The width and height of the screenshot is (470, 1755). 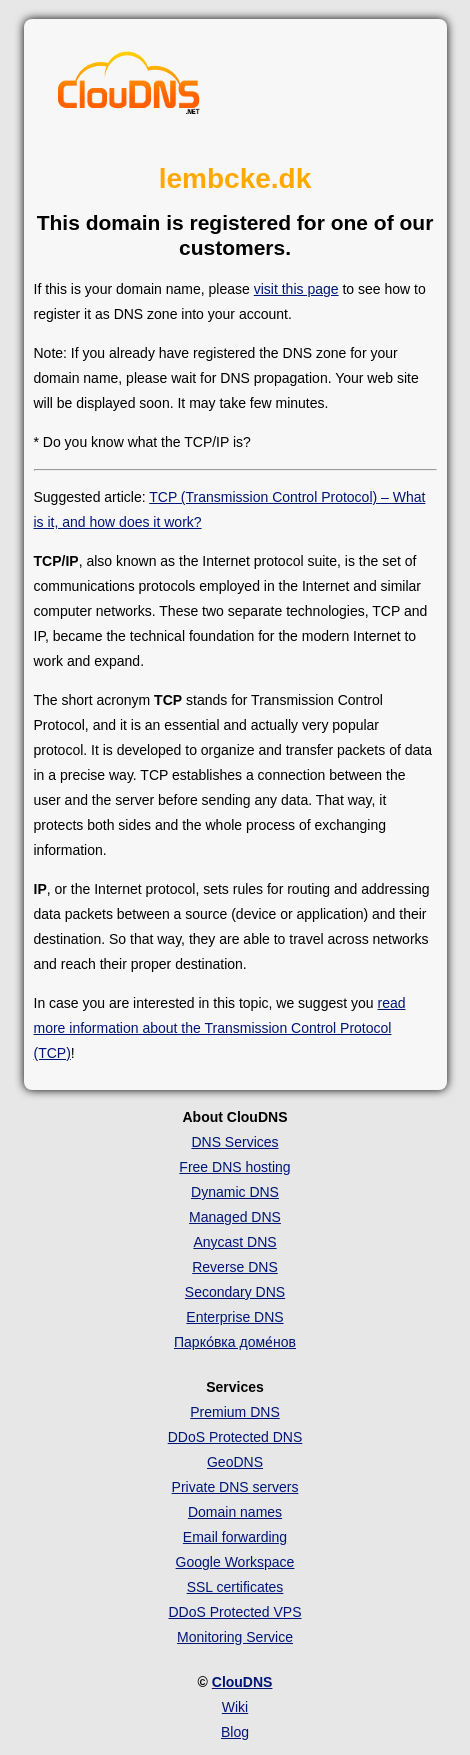 I want to click on Anycast DNS, so click(x=234, y=1242).